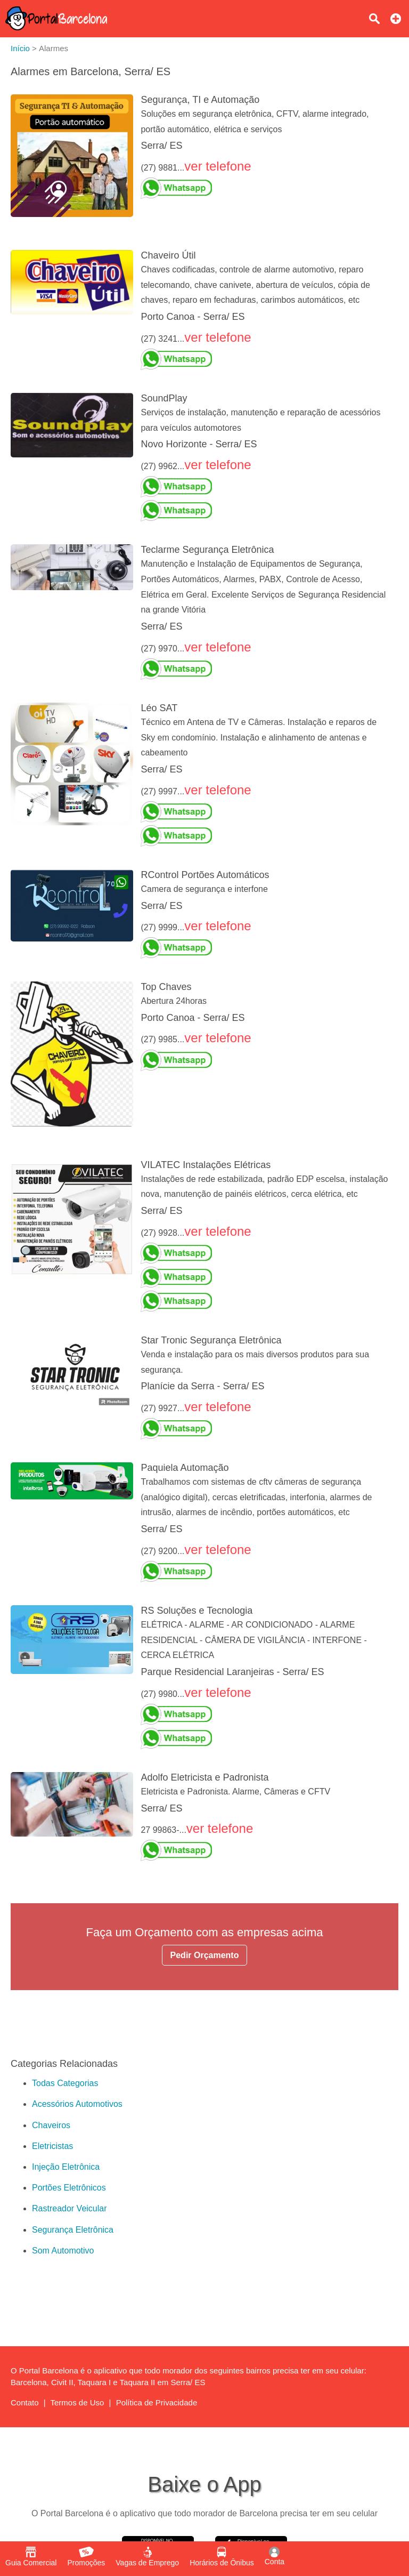  What do you see at coordinates (77, 2402) in the screenshot?
I see `Termos de Uso` at bounding box center [77, 2402].